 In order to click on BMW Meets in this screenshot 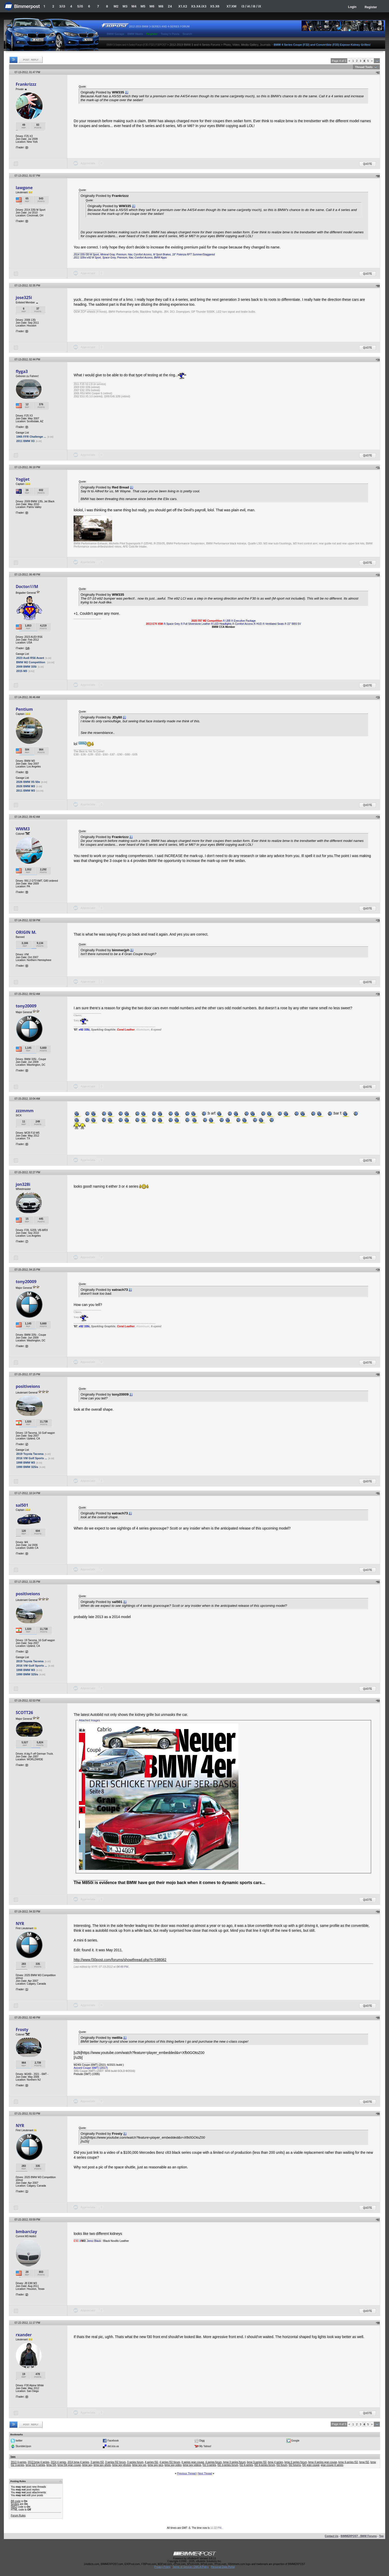, I will do `click(135, 33)`.